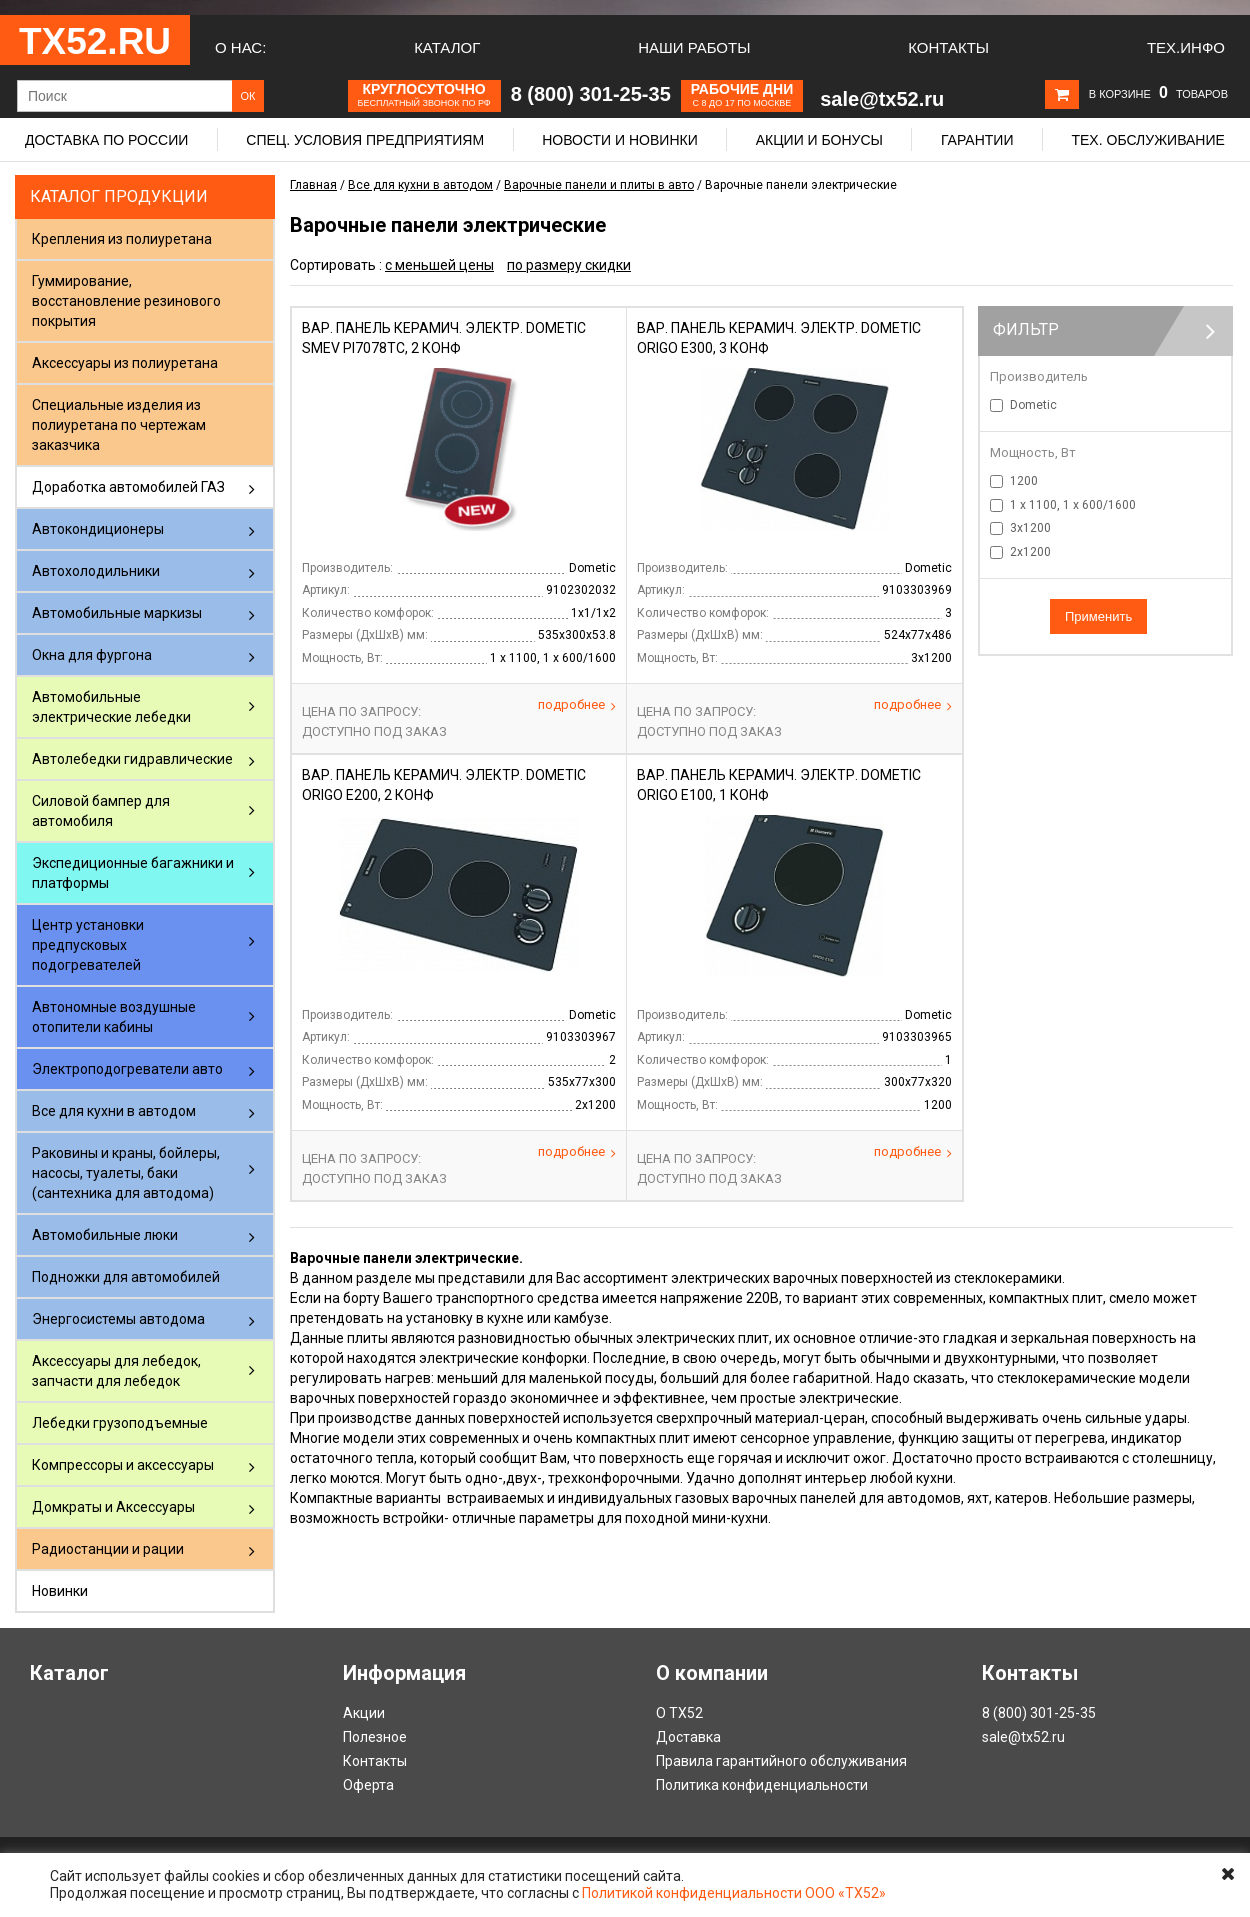 The height and width of the screenshot is (1917, 1250). Describe the element at coordinates (444, 338) in the screenshot. I see `Вар. панель керамич. электр. DOMETIC SMEV PI7078TC, 2 конф` at that location.